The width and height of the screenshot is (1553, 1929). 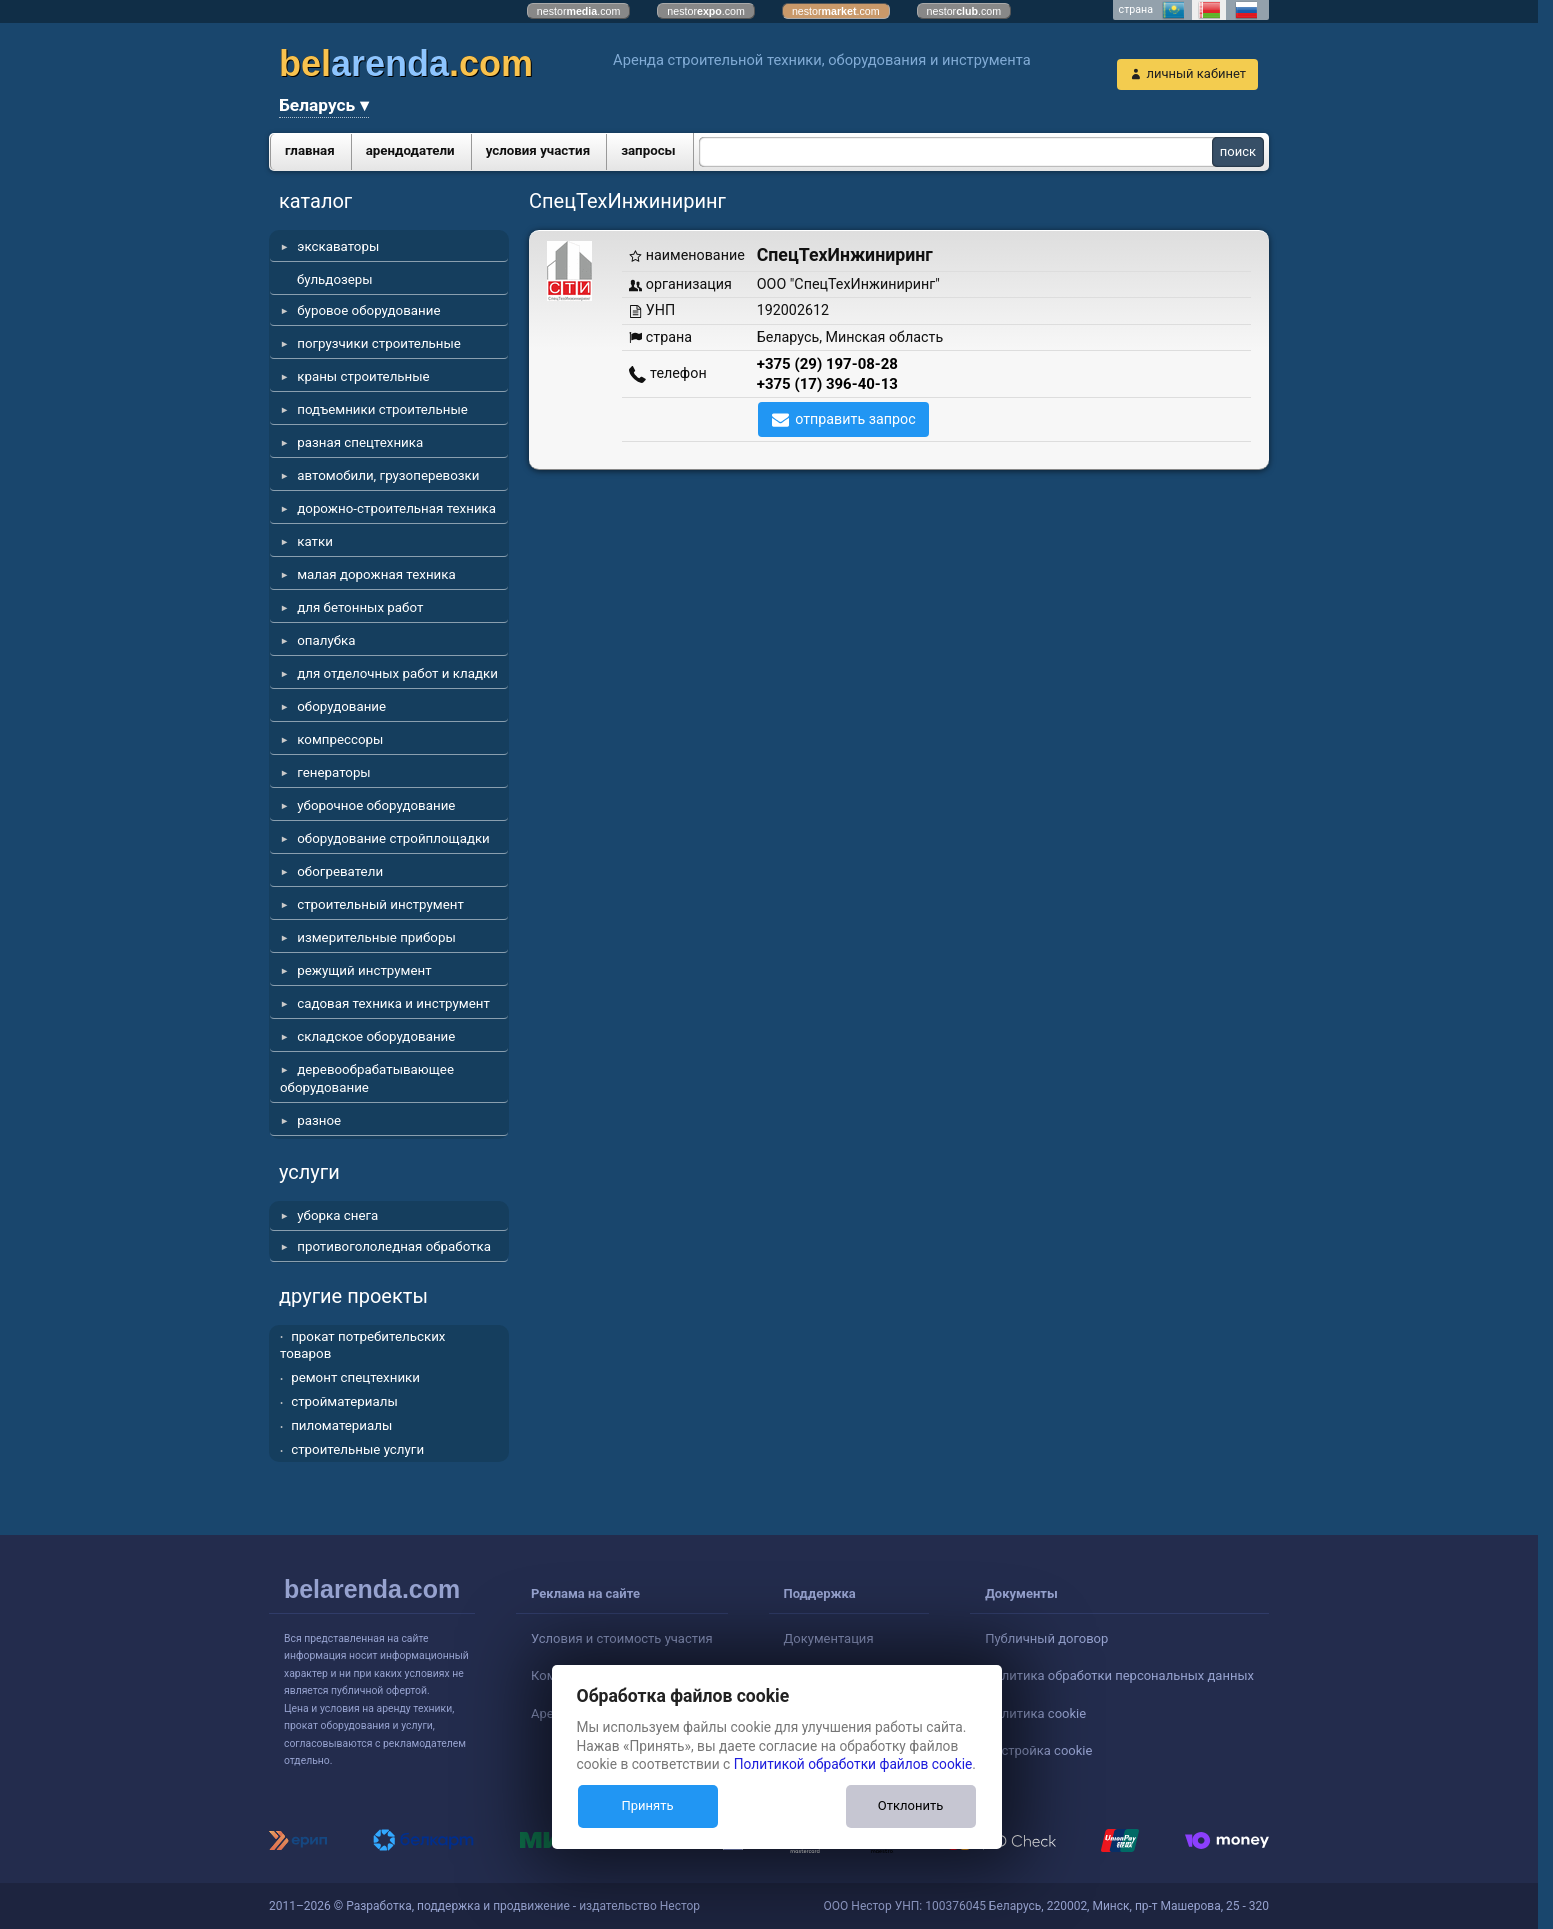 I want to click on +375 (29) 197-08-28, so click(x=827, y=364).